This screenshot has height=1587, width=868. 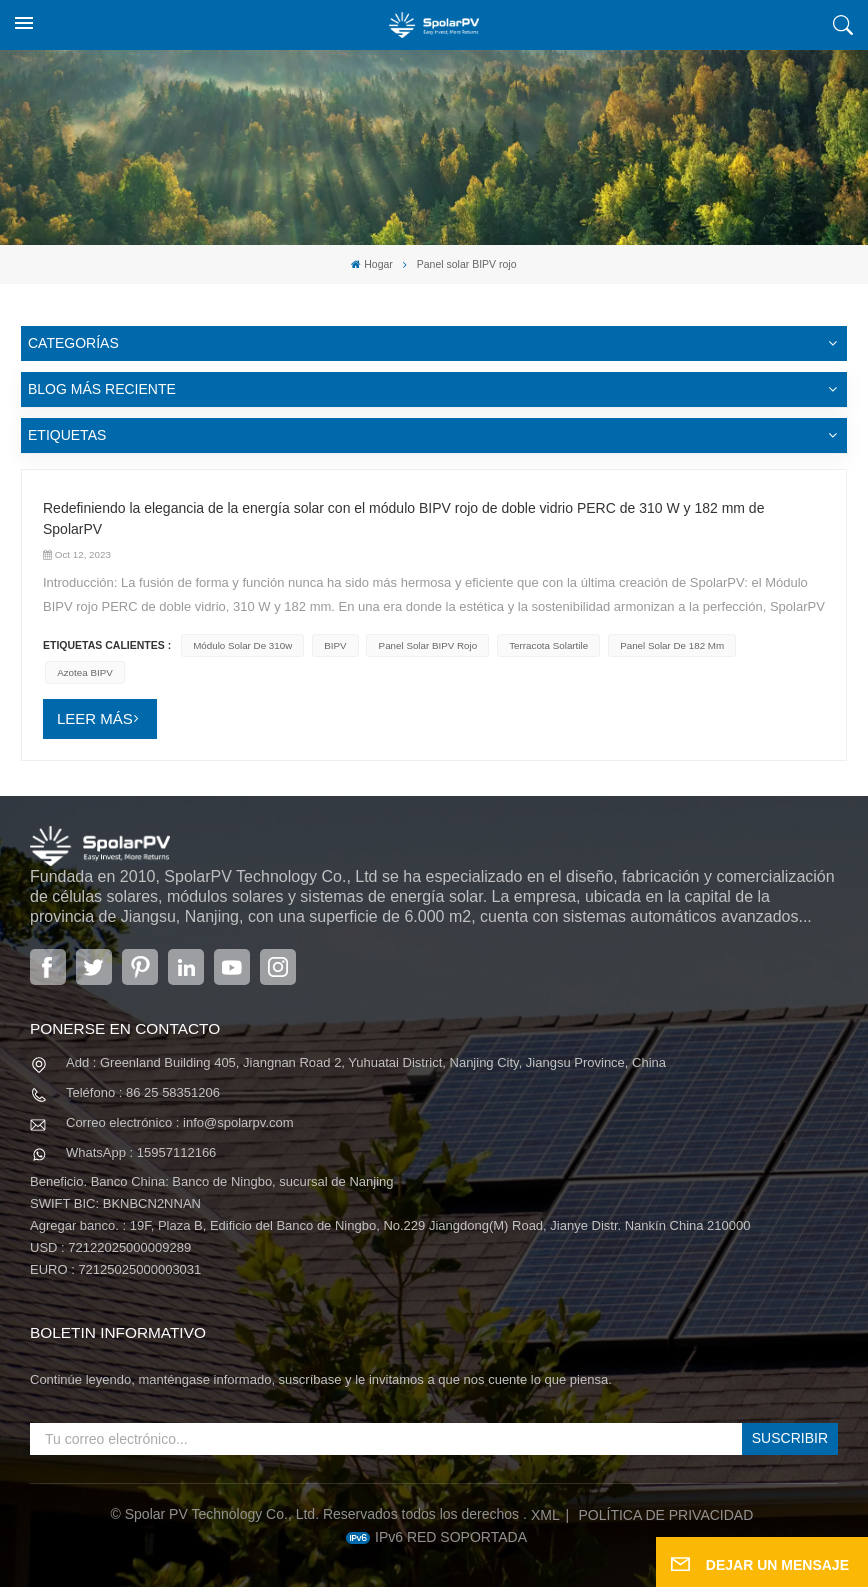 I want to click on Correo electrónico : info@spolarpv.com, so click(x=180, y=1122).